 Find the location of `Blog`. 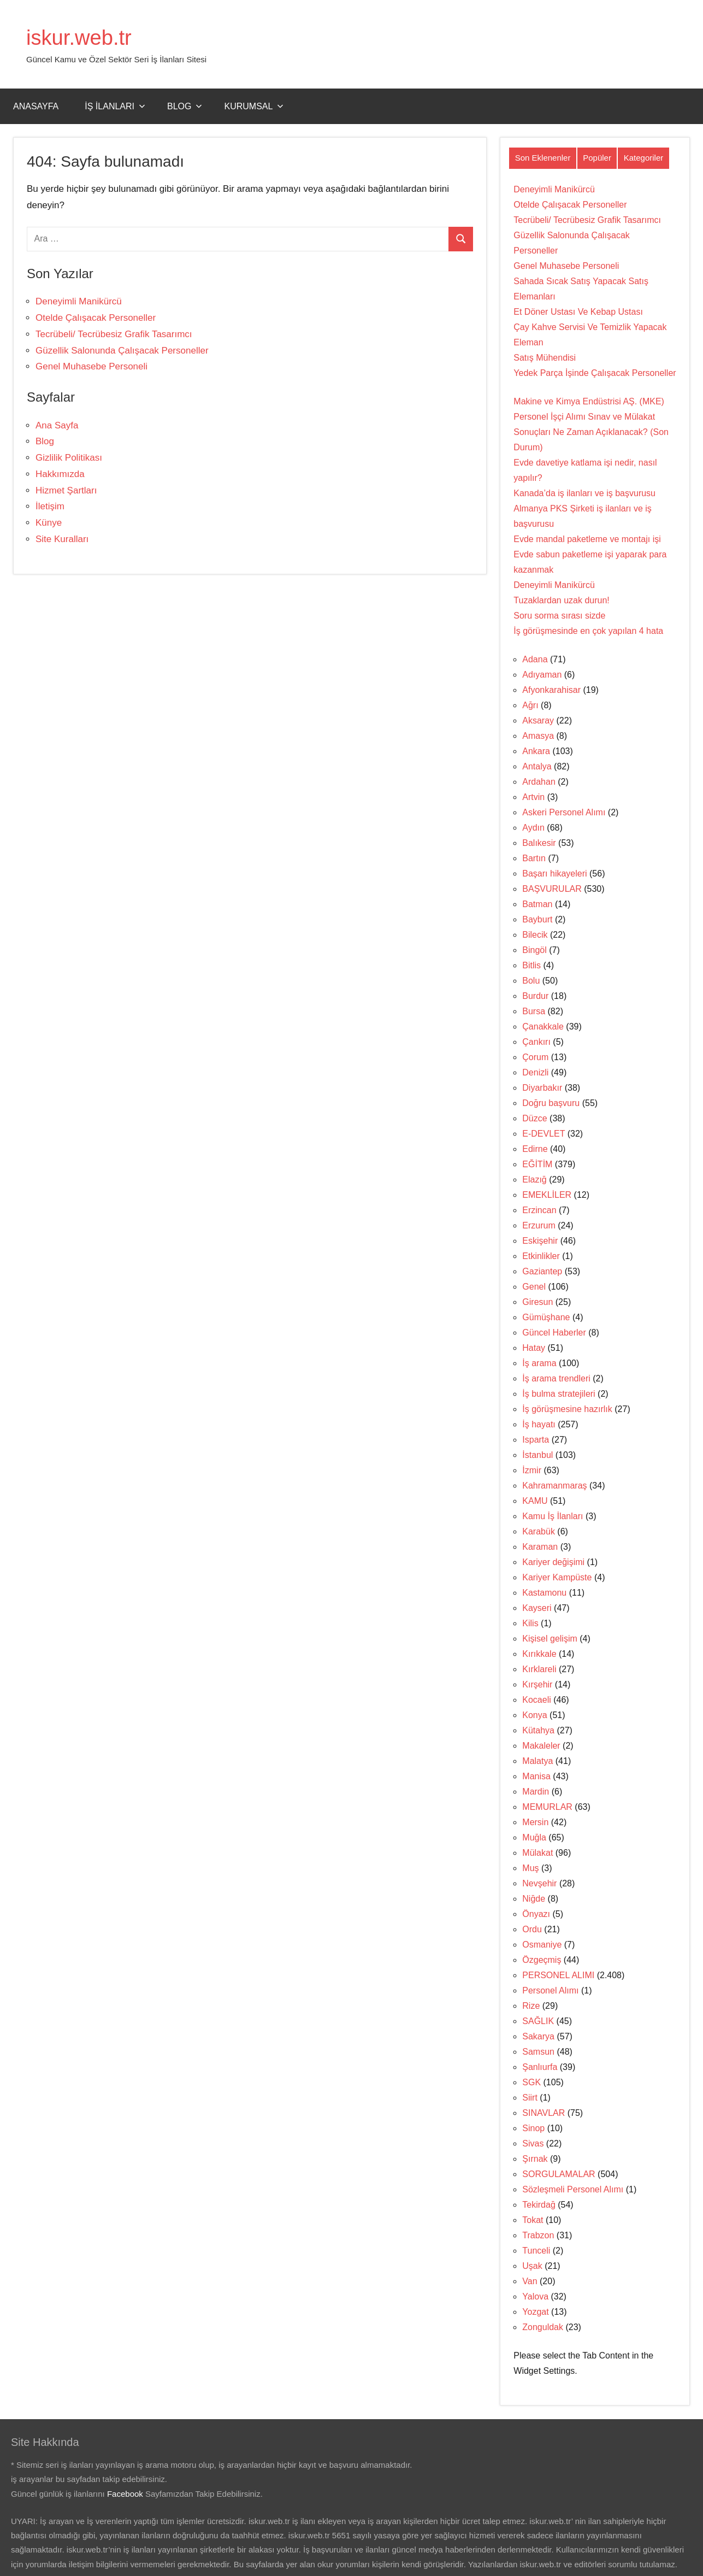

Blog is located at coordinates (184, 106).